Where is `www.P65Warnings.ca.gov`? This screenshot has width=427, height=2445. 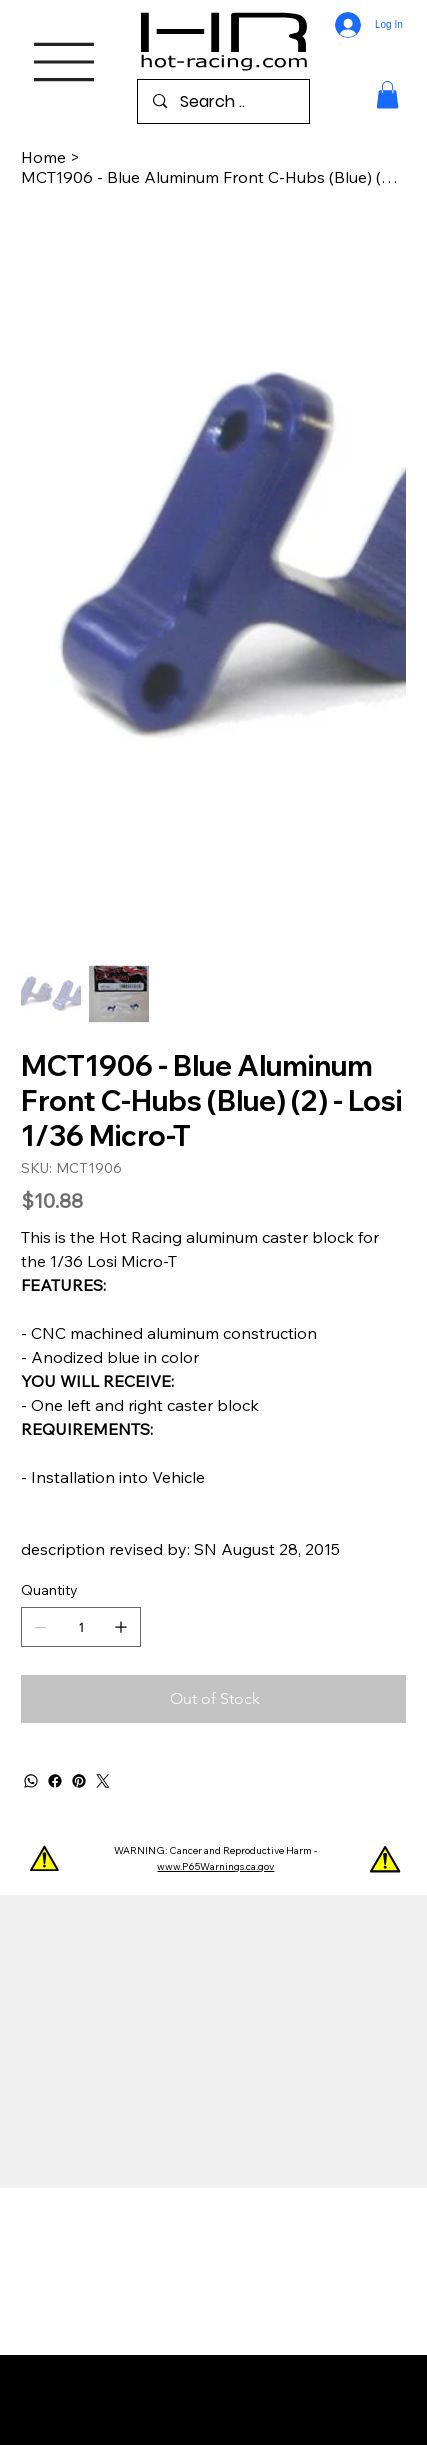
www.P65Warnings.ca.gov is located at coordinates (215, 1866).